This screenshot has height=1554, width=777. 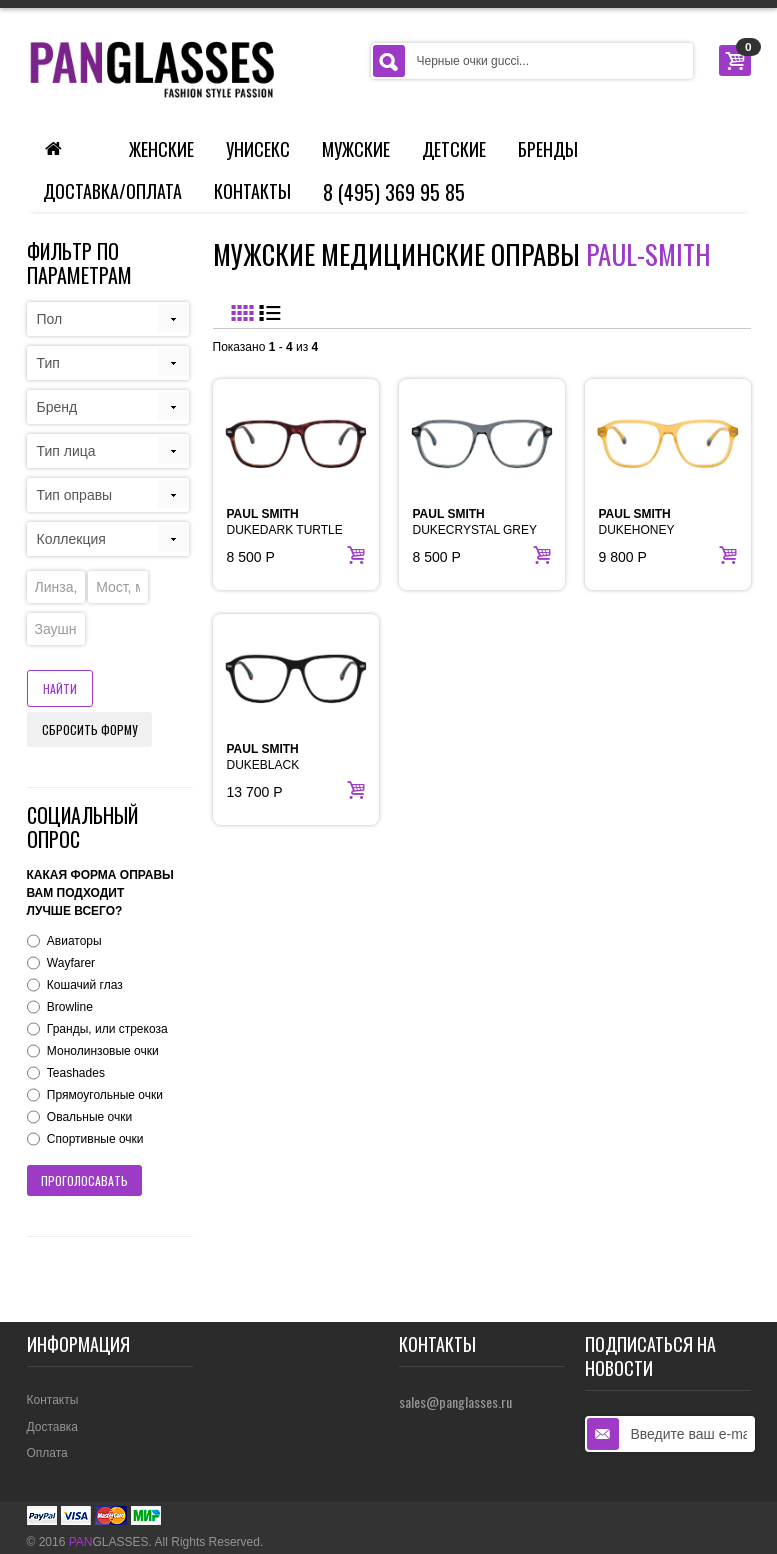 What do you see at coordinates (258, 149) in the screenshot?
I see `Унисекс` at bounding box center [258, 149].